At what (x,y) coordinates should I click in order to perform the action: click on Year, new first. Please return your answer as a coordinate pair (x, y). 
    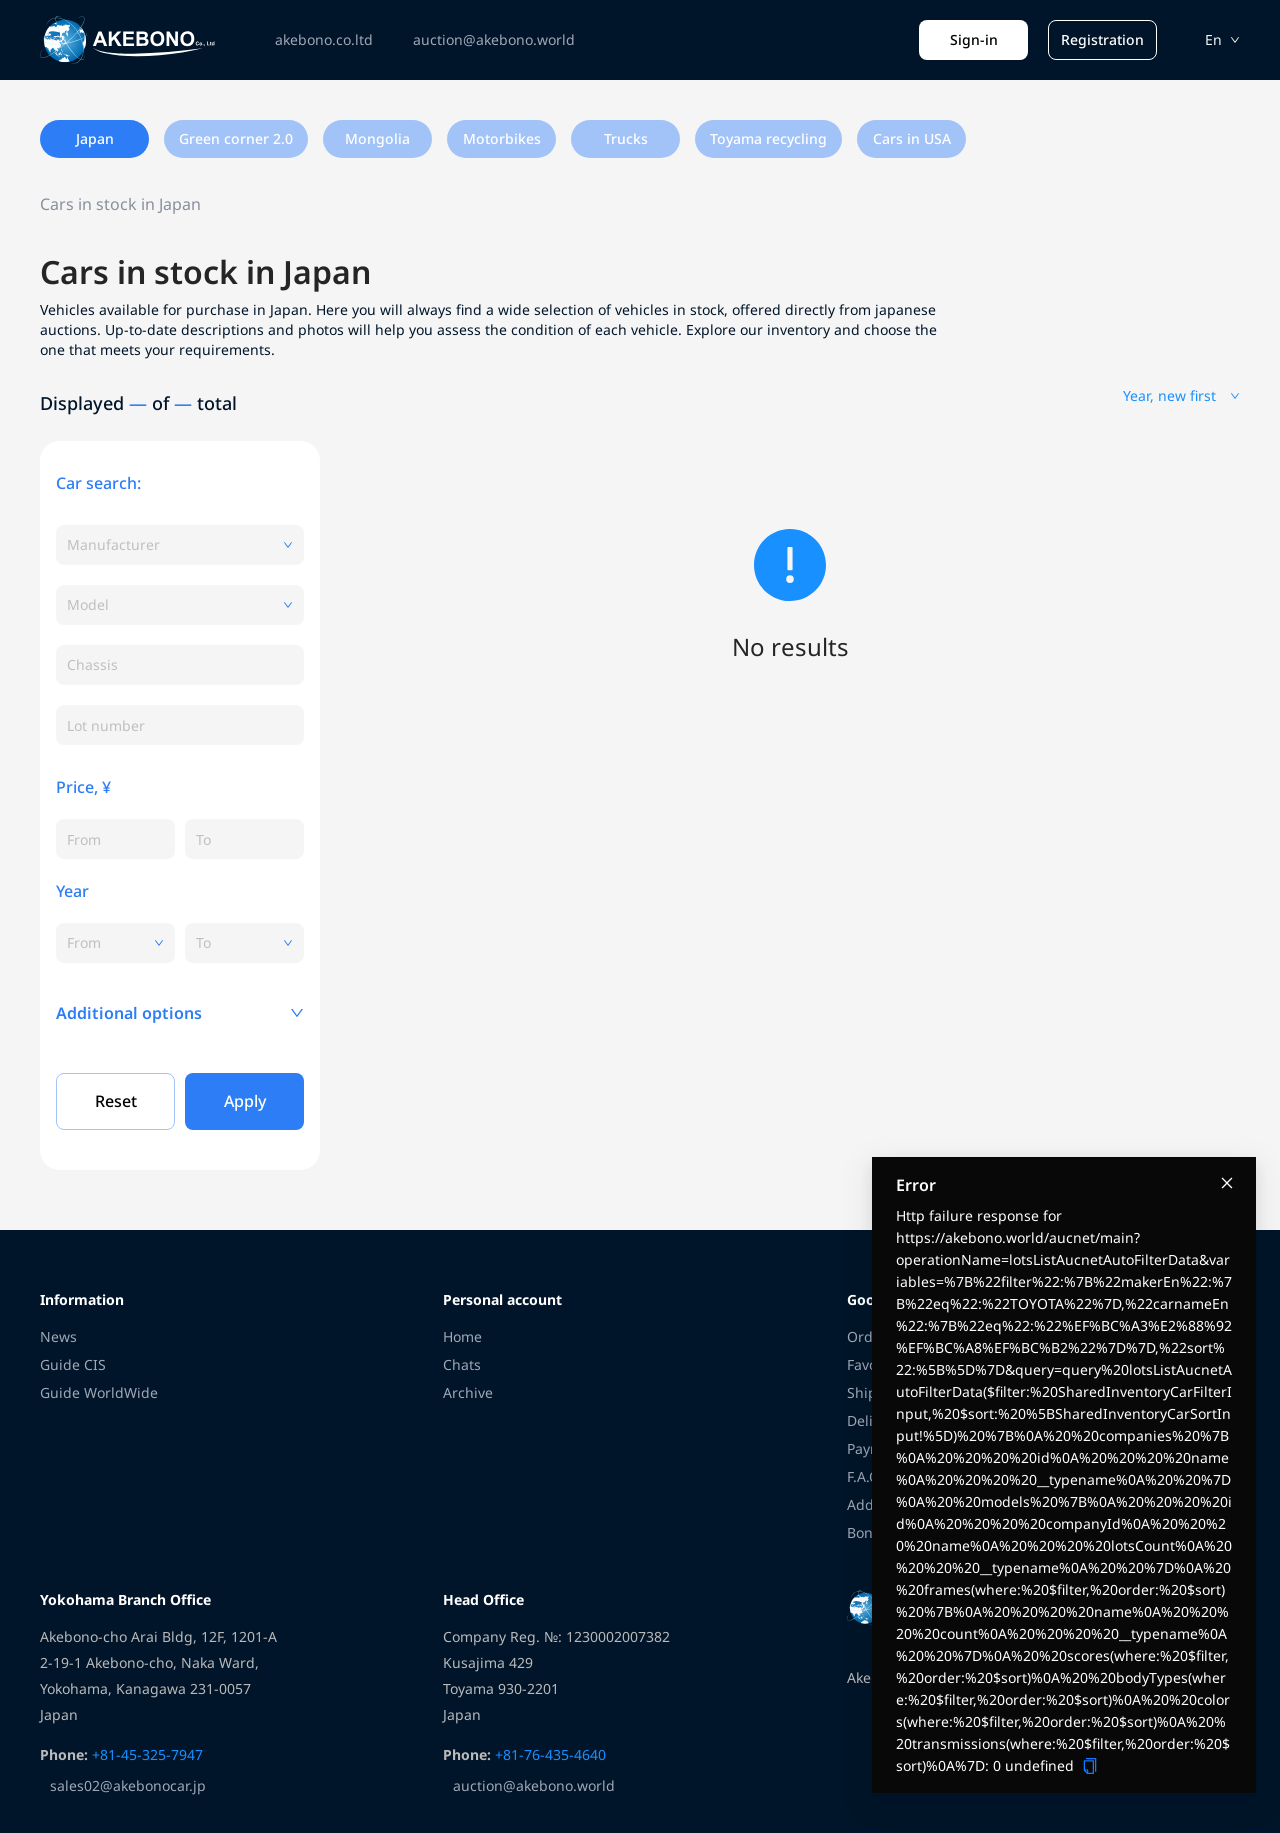
    Looking at the image, I should click on (1181, 395).